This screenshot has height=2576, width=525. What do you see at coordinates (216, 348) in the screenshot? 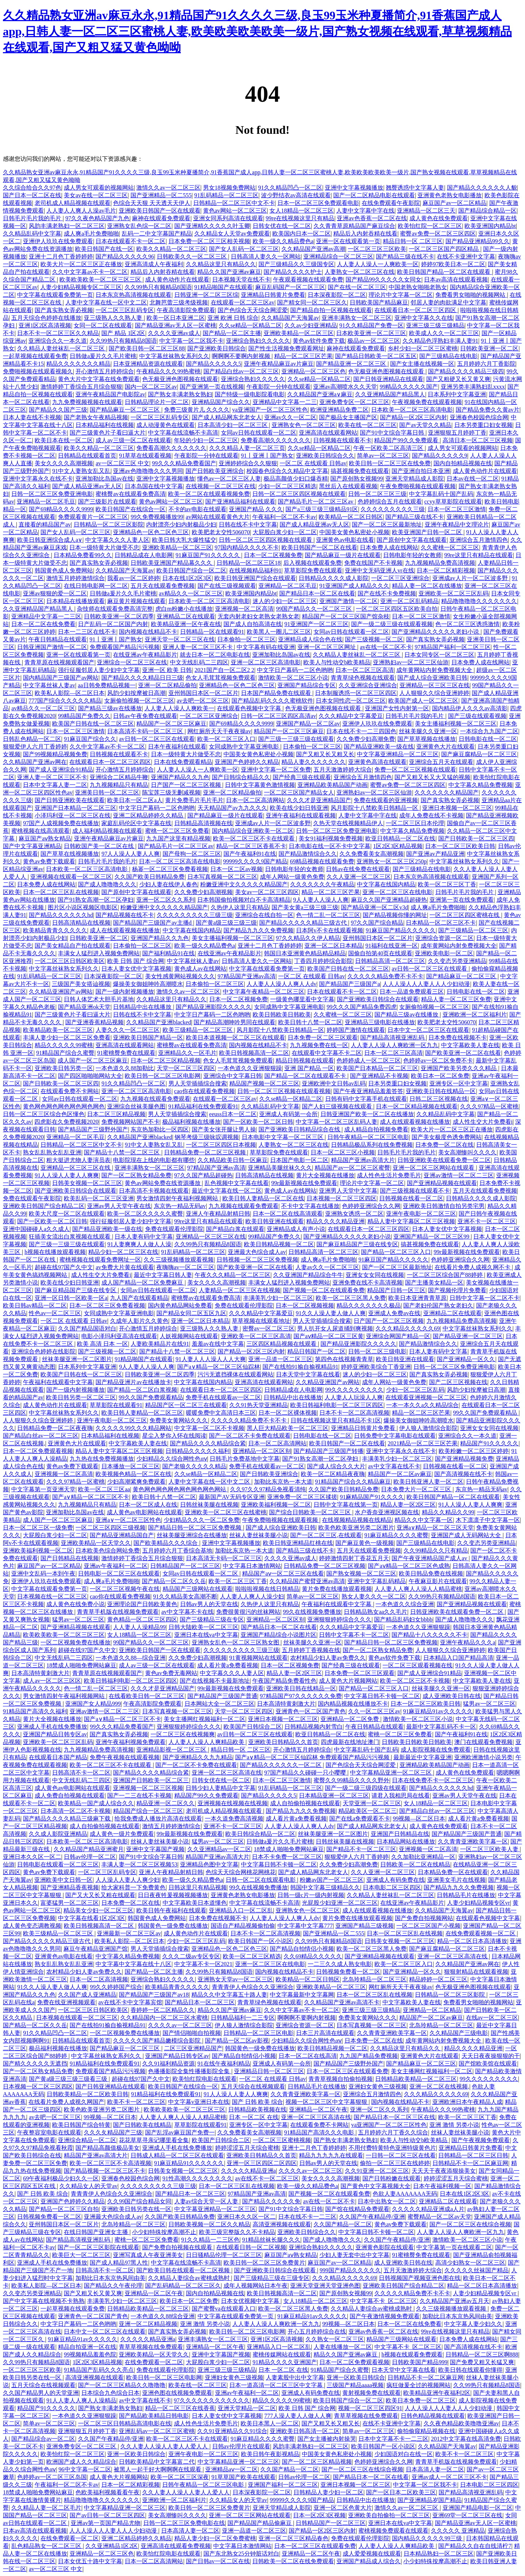
I see `国产亚洲欧美日韩综合` at bounding box center [216, 348].